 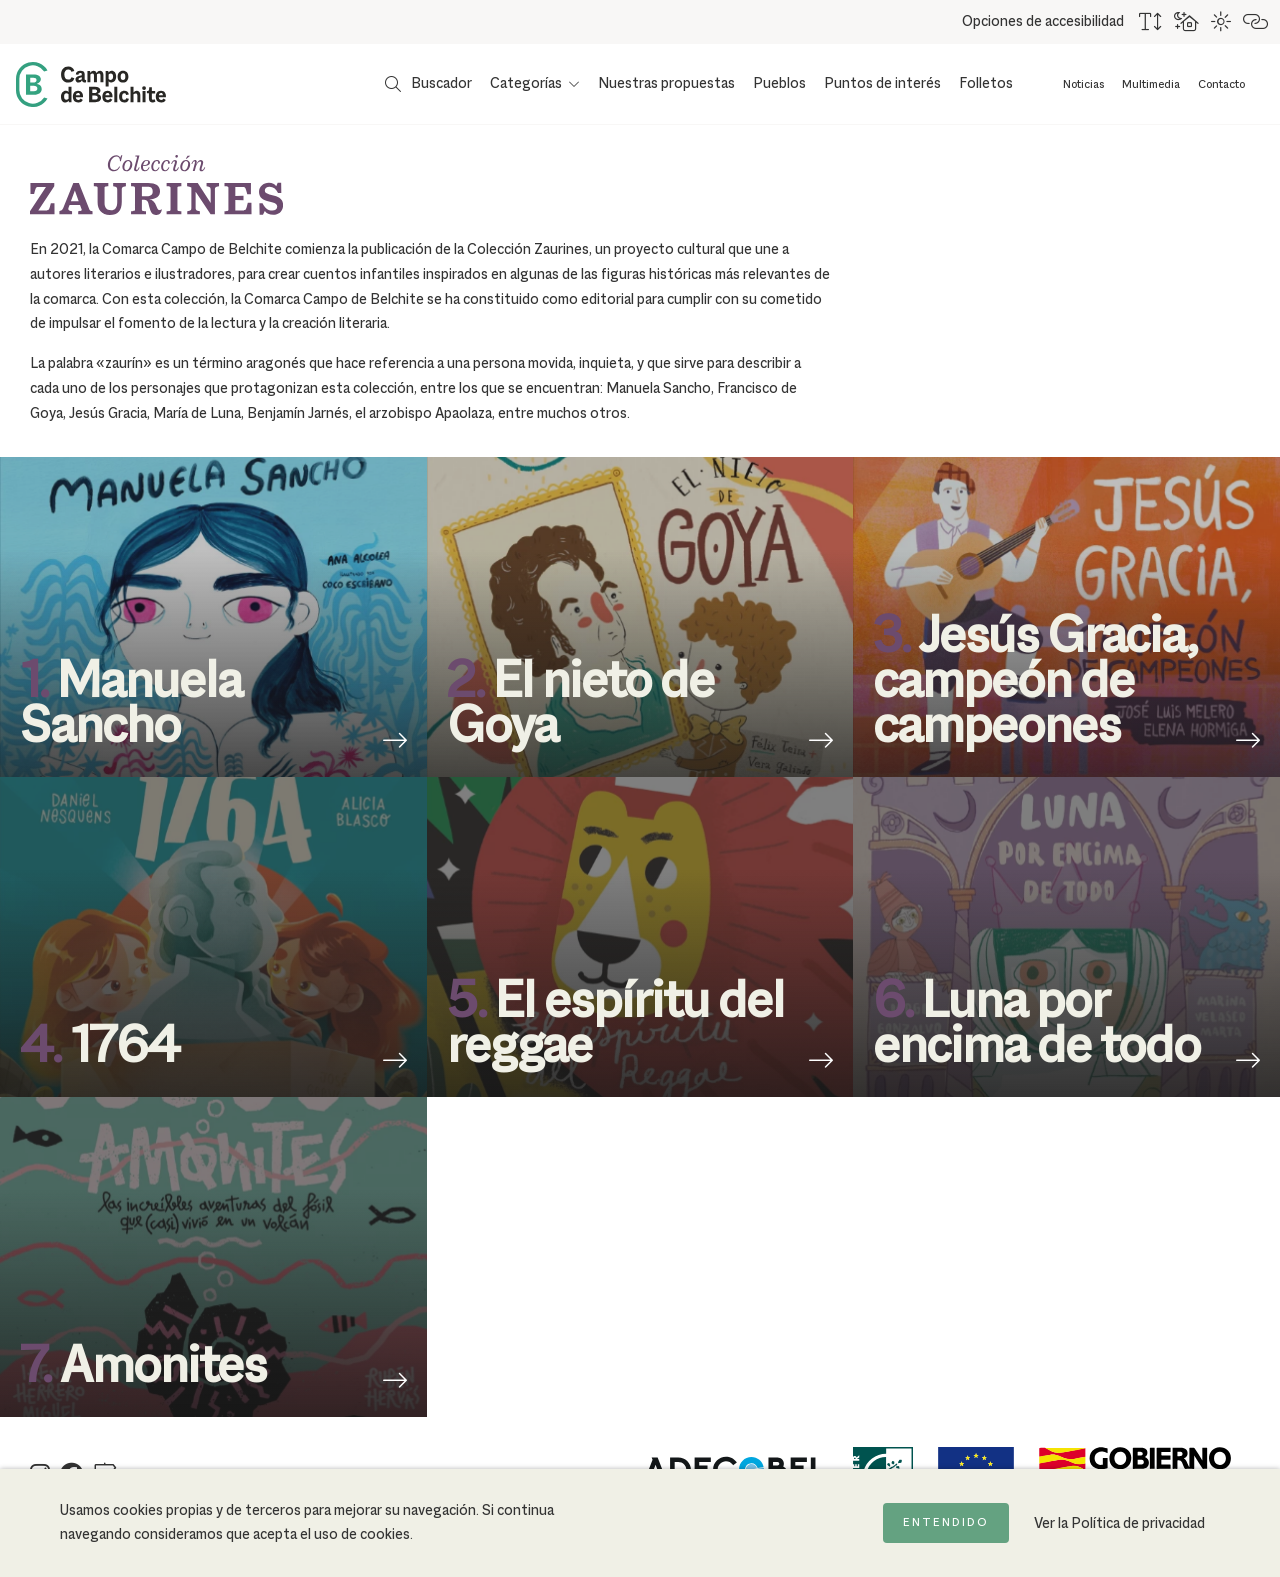 I want to click on [Mostrar buscador], so click(x=428, y=84).